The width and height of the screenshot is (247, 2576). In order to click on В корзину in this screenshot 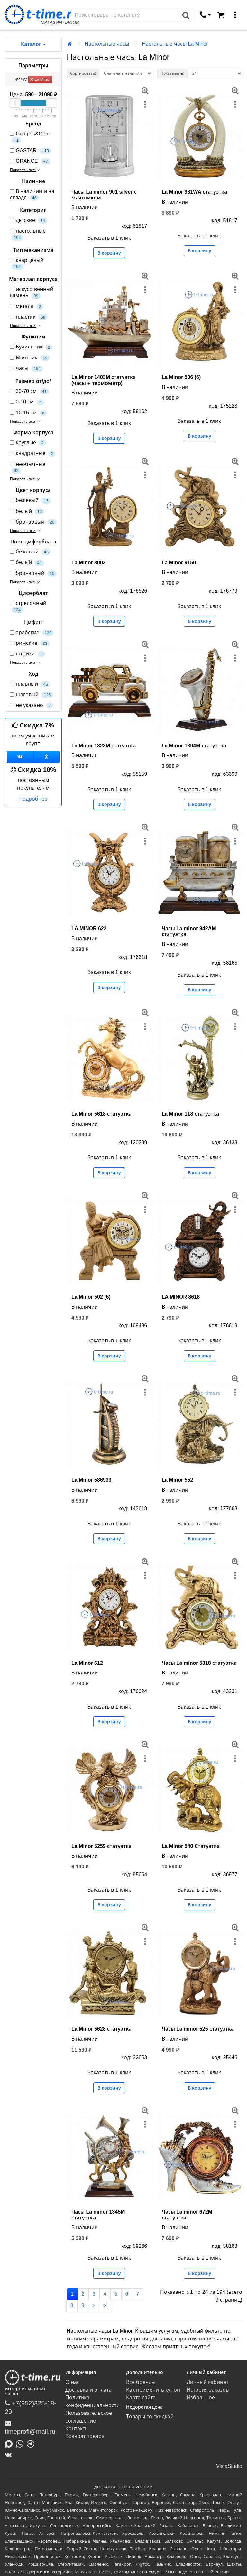, I will do `click(109, 252)`.